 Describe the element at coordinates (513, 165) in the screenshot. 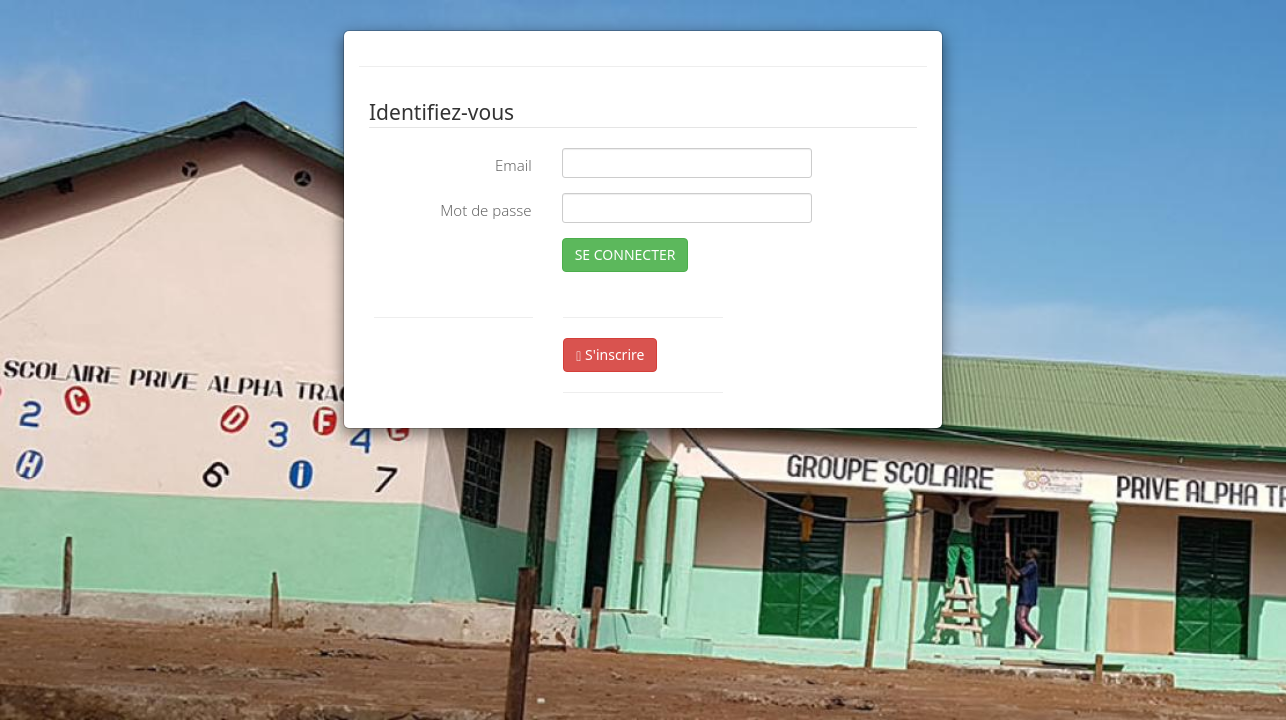

I see `Email` at that location.